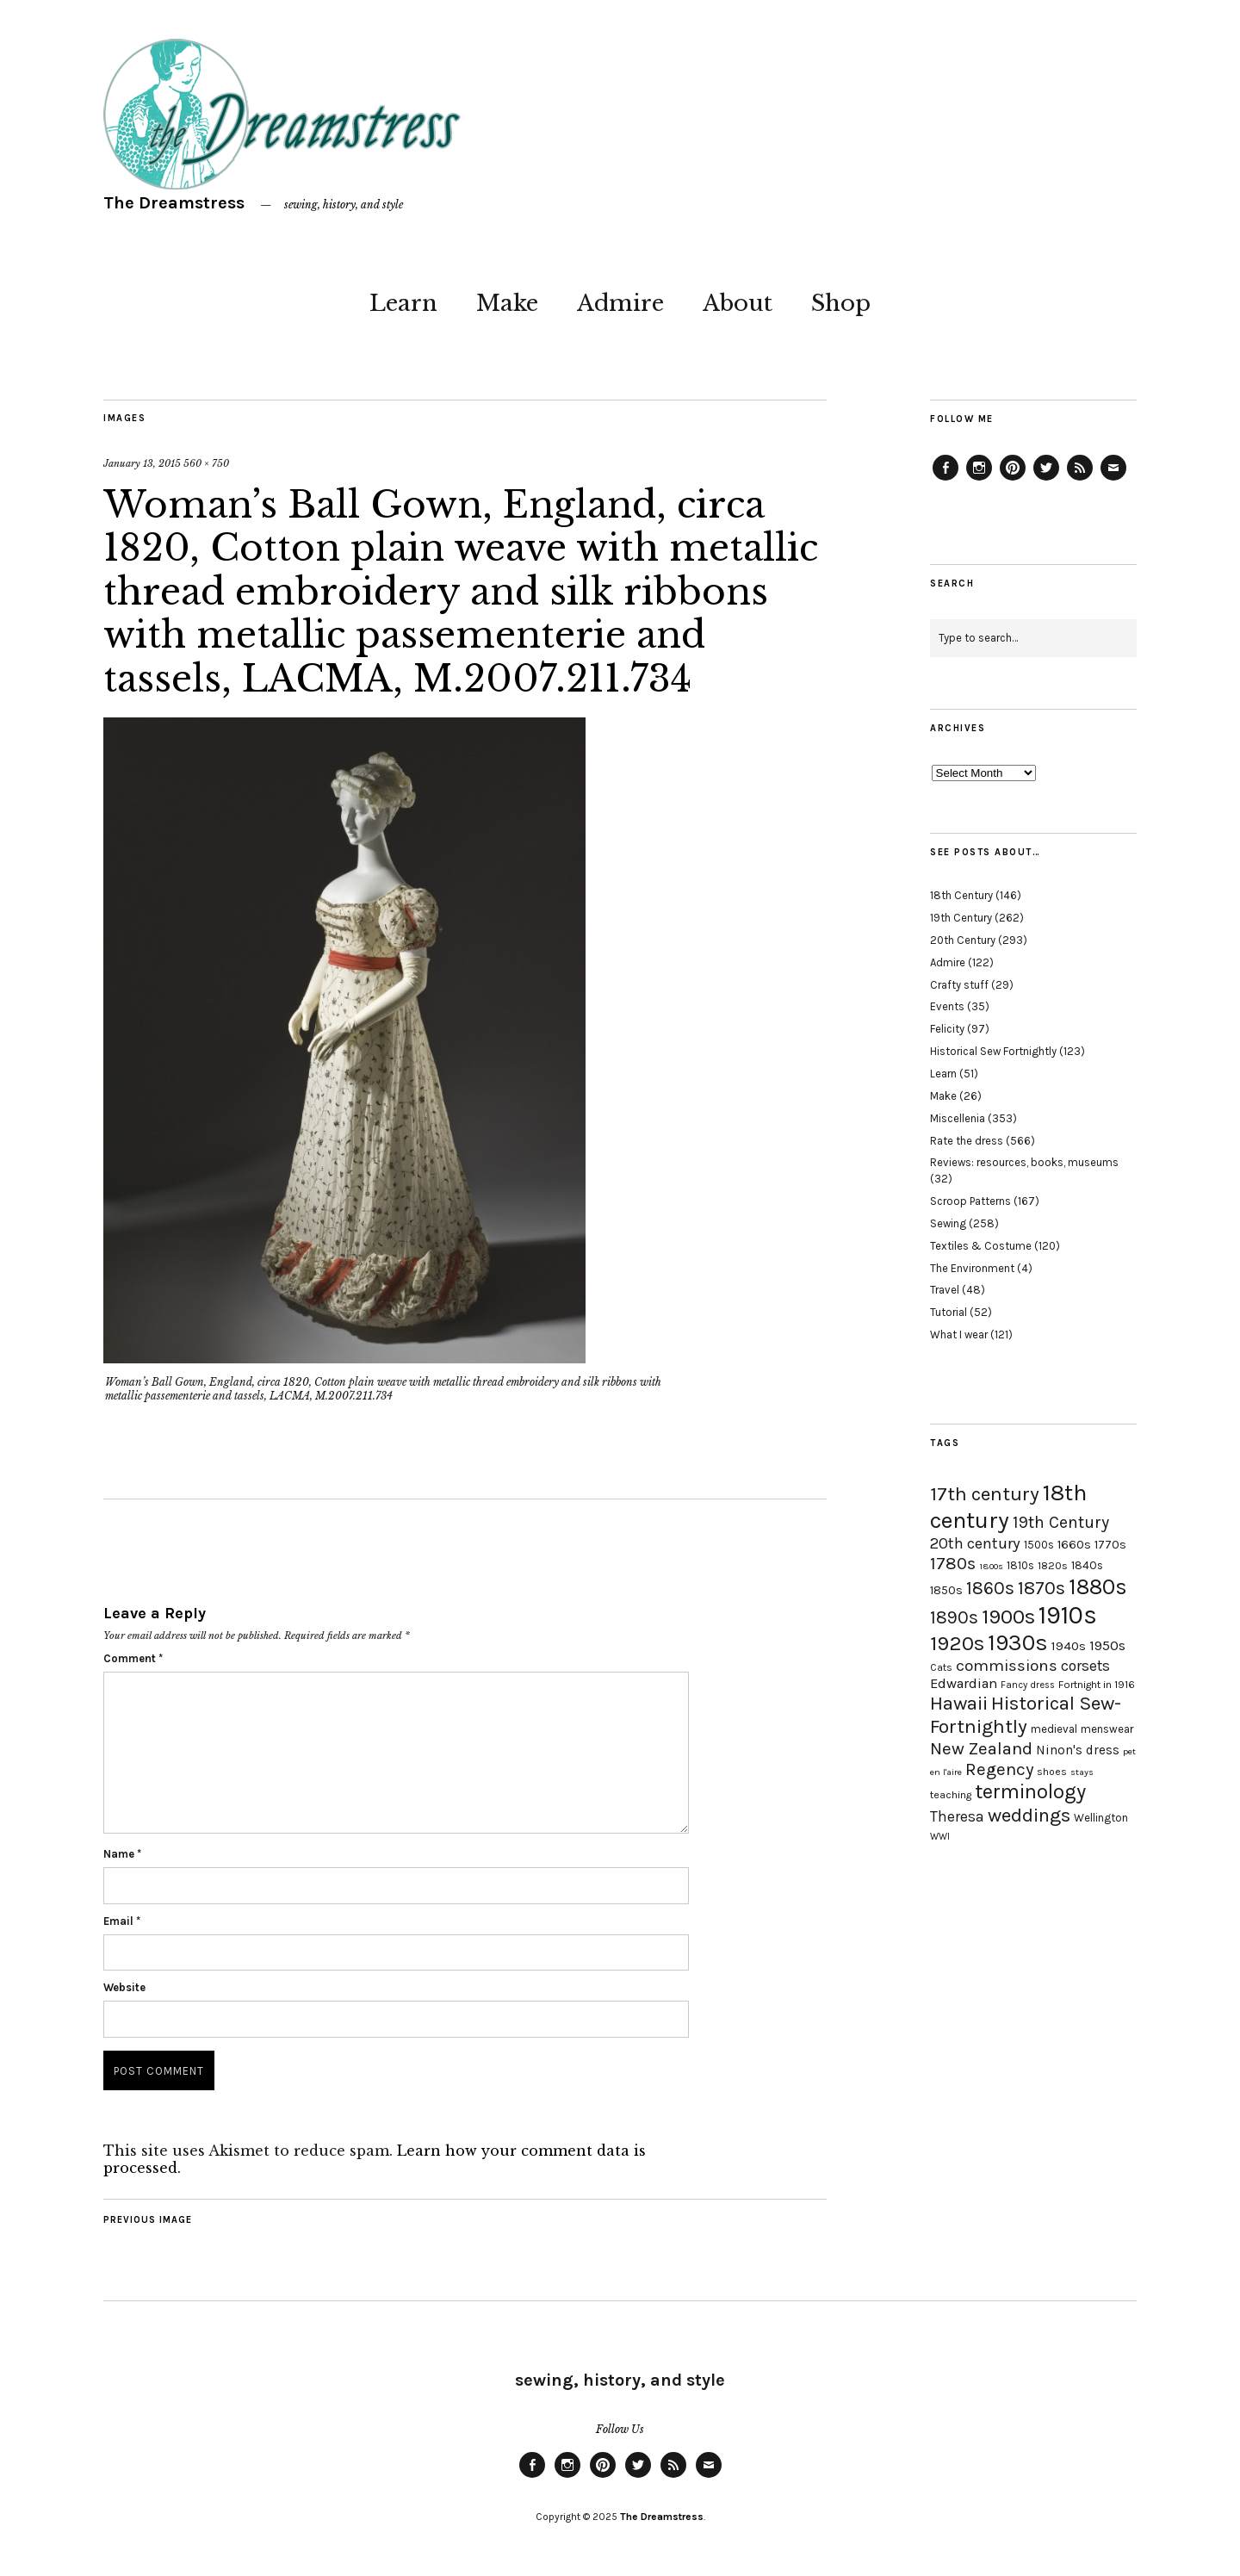 The height and width of the screenshot is (2576, 1240). Describe the element at coordinates (142, 463) in the screenshot. I see `January 13, 2015` at that location.